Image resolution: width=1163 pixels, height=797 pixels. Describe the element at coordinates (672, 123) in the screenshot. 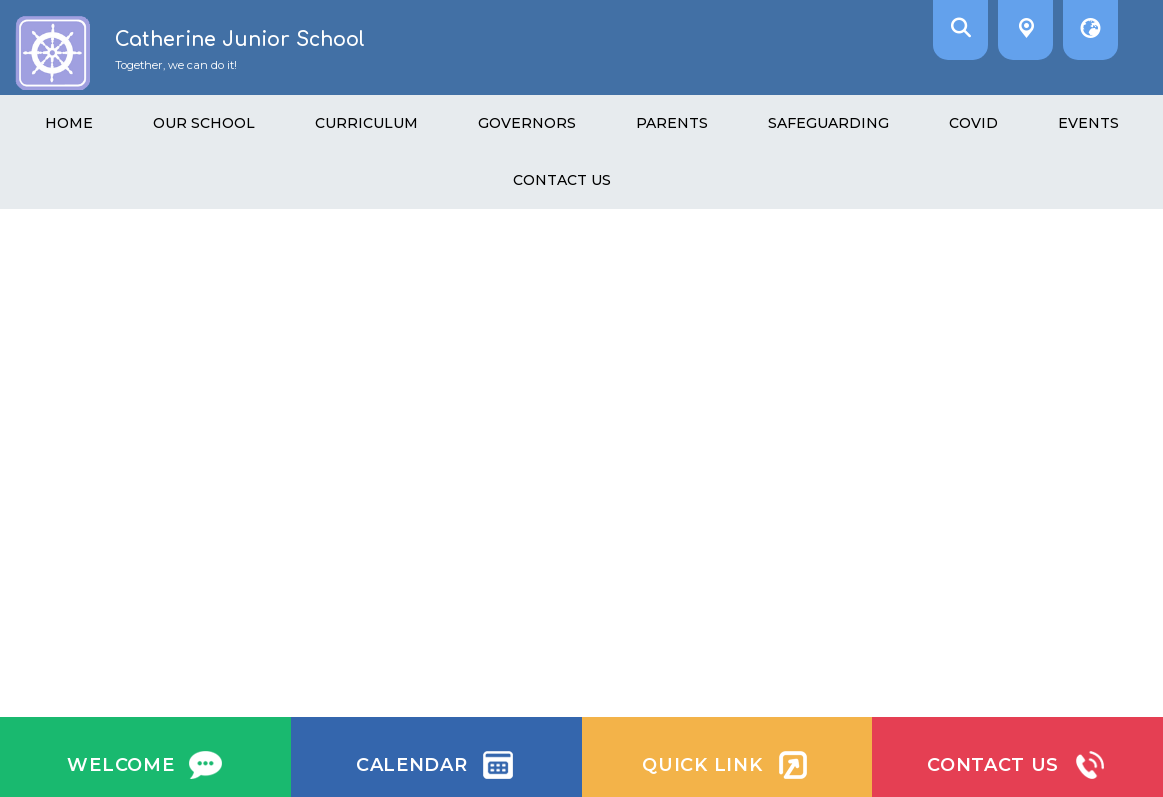

I see `Parents [menuitem]` at that location.